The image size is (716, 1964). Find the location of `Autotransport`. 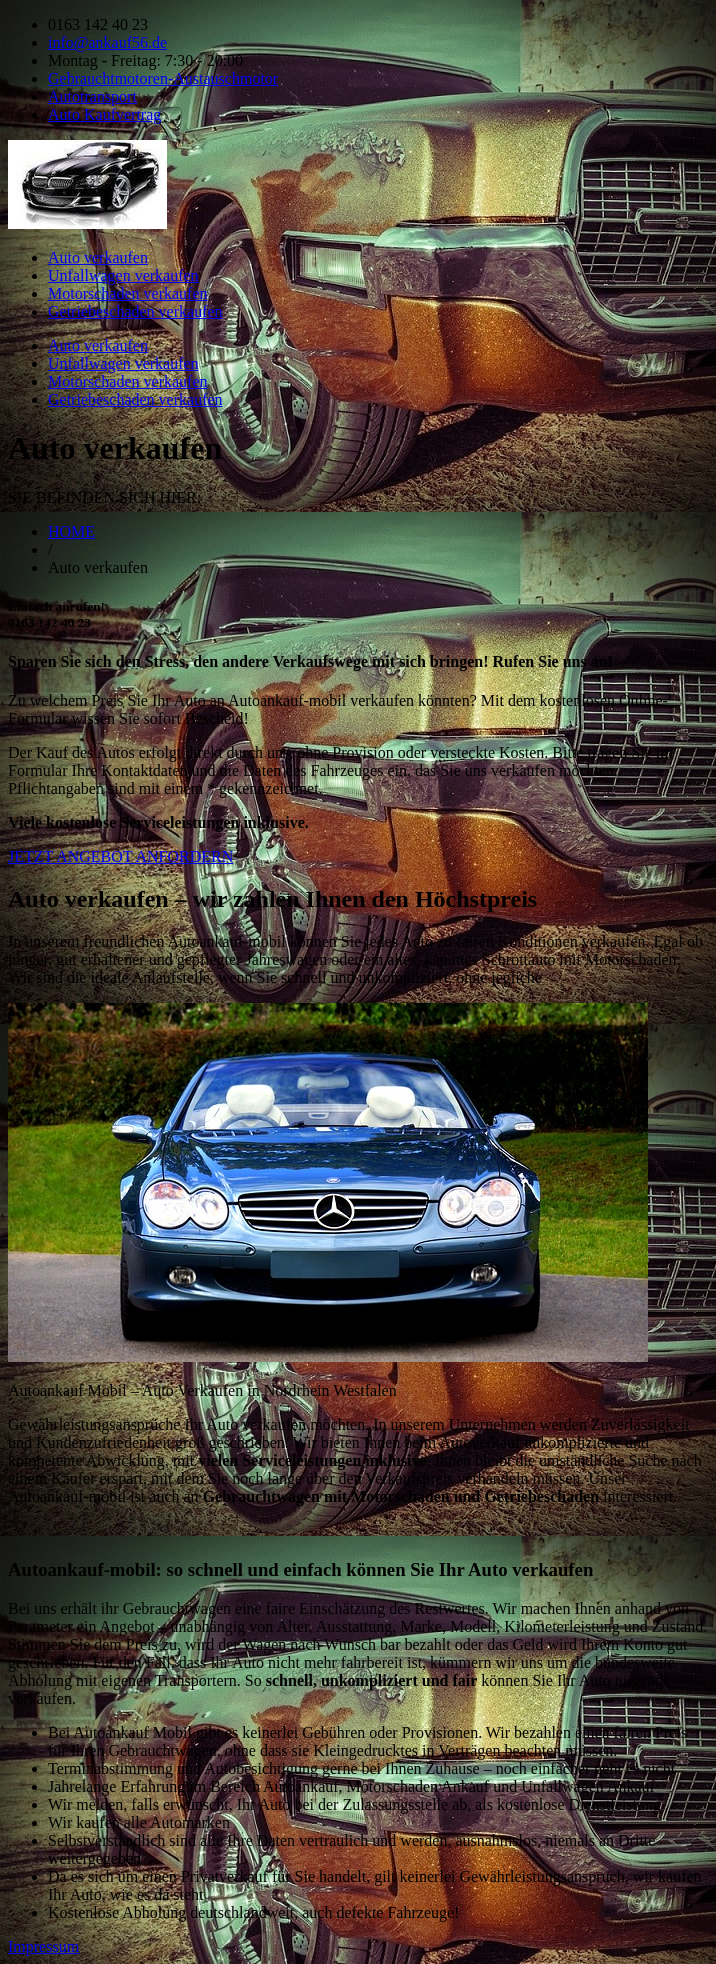

Autotransport is located at coordinates (92, 96).